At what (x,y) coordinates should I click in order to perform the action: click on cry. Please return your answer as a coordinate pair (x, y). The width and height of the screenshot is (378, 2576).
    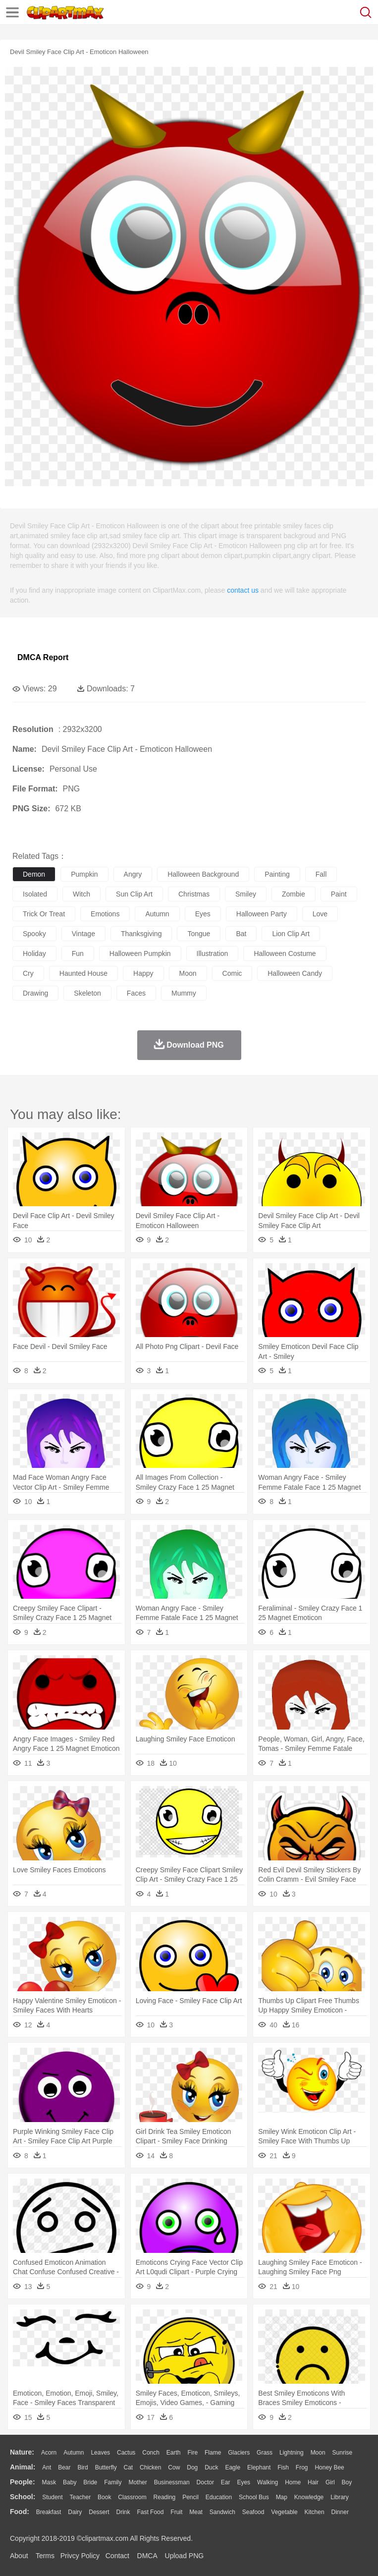
    Looking at the image, I should click on (28, 973).